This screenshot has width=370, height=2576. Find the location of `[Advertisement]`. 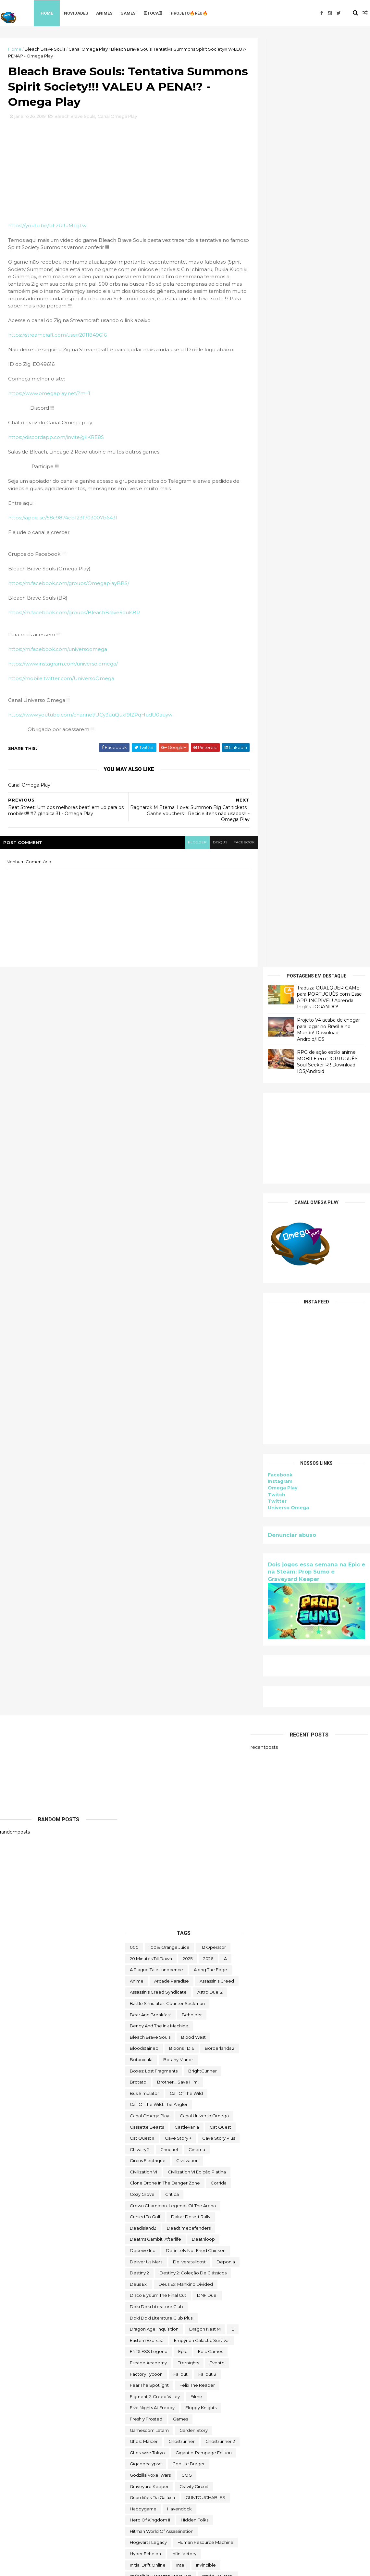

[Advertisement] is located at coordinates (316, 209).